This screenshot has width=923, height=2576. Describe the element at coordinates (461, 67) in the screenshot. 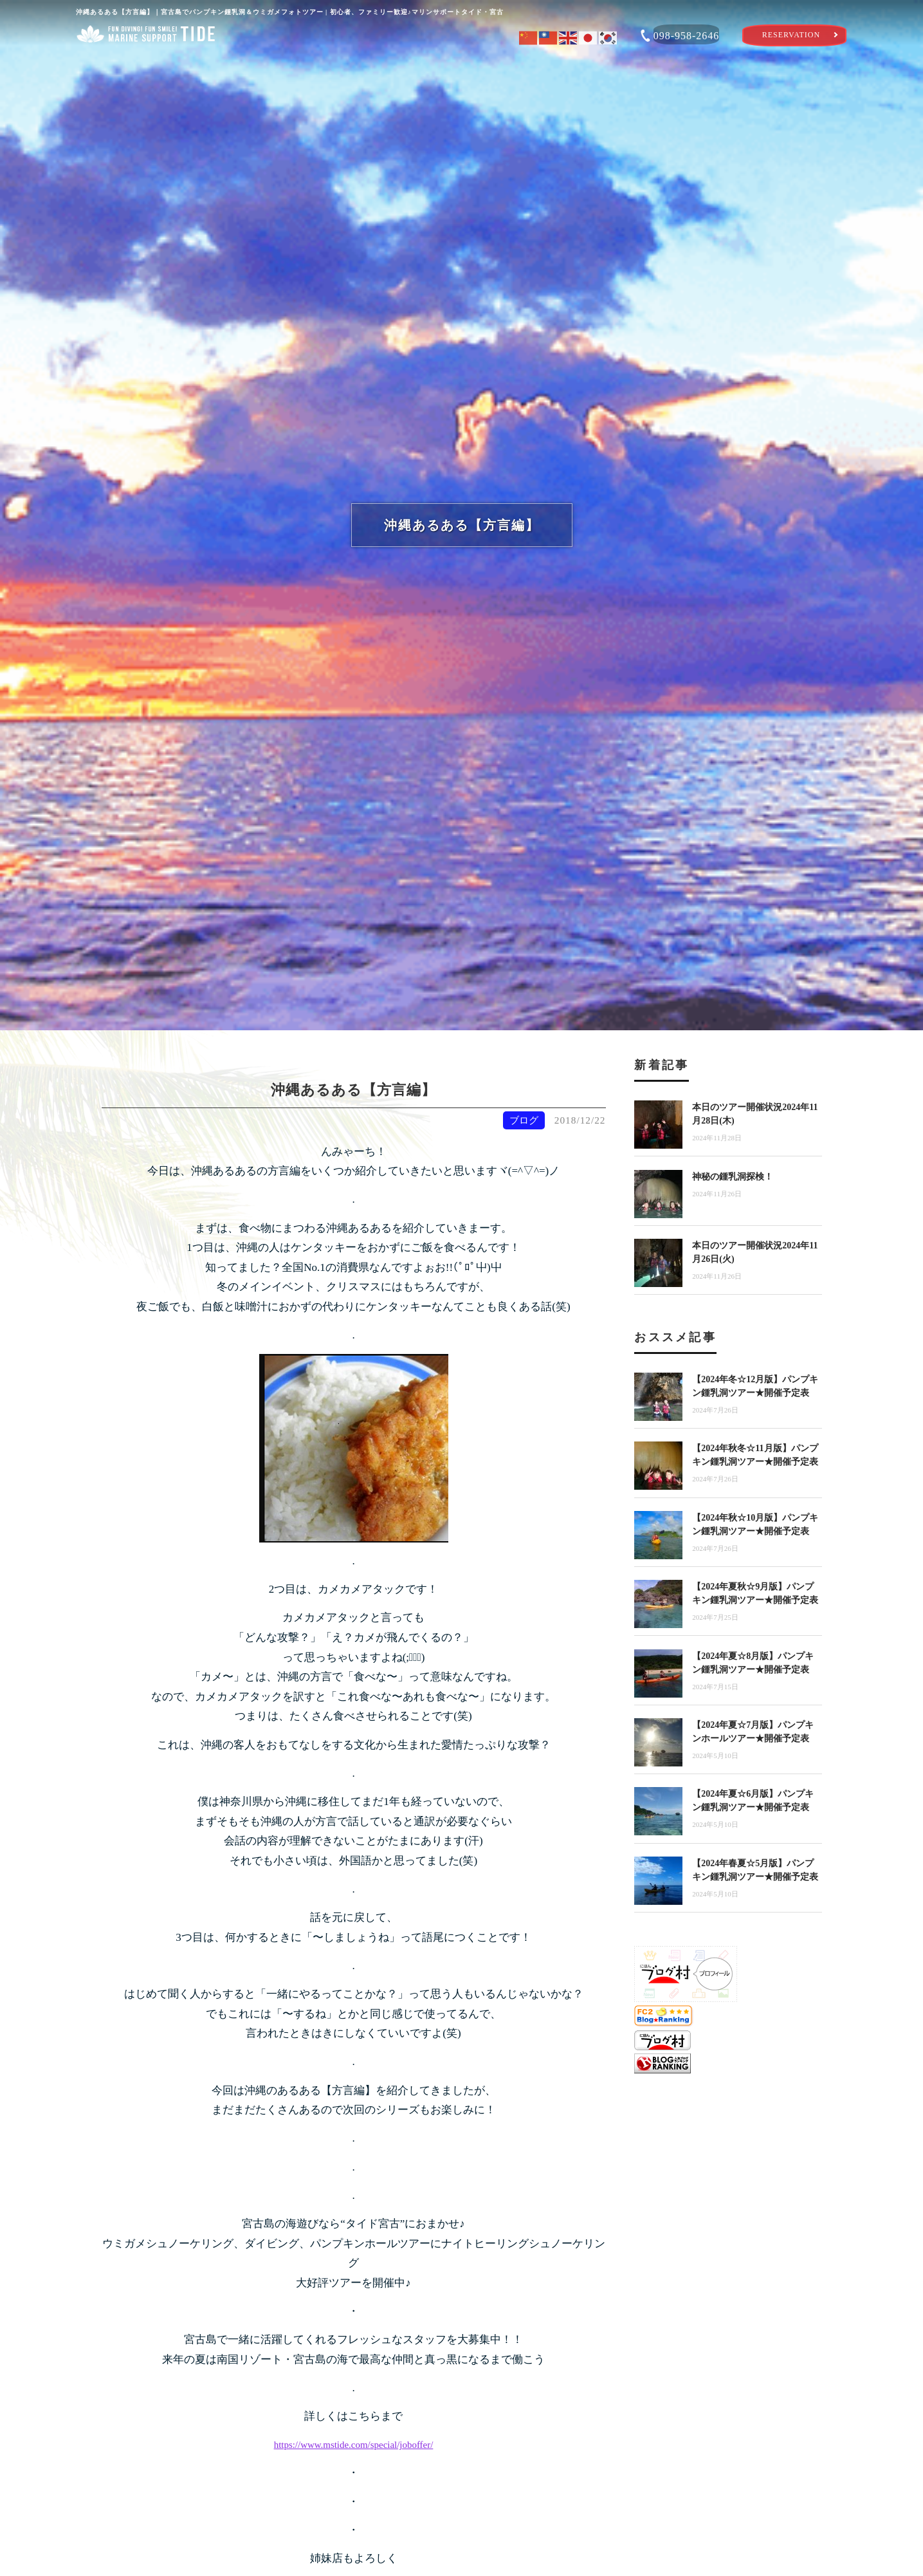

I see `タイドのおもてなし` at that location.